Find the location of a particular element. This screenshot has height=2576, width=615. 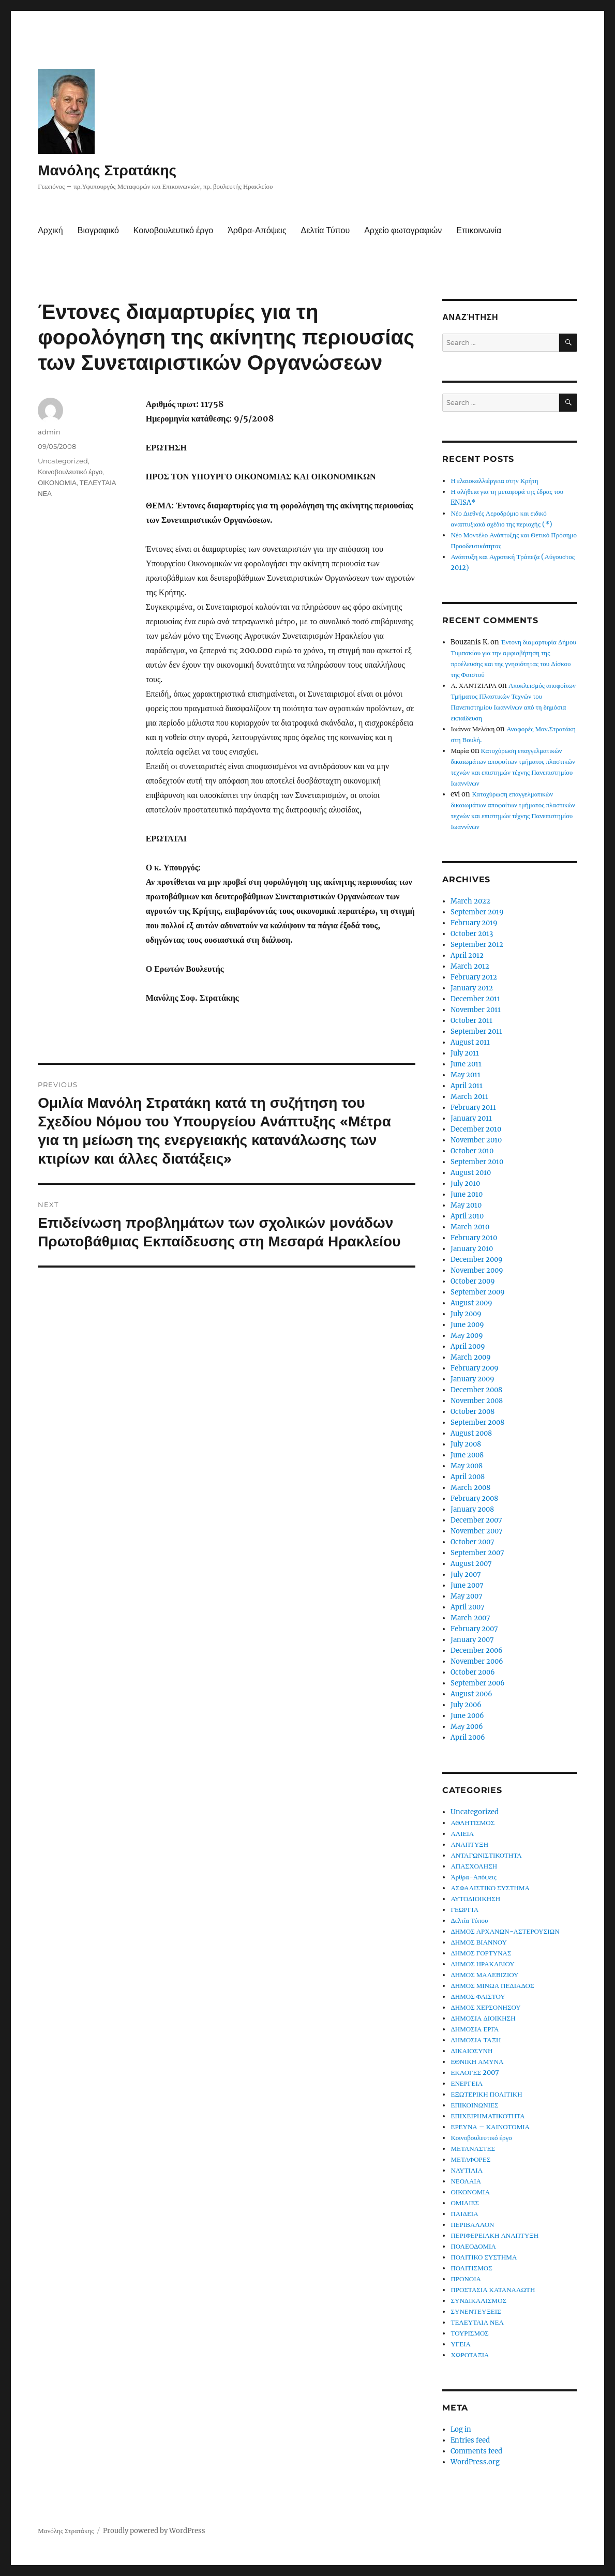

ΠΑΙΔΕΙΑ is located at coordinates (464, 2213).